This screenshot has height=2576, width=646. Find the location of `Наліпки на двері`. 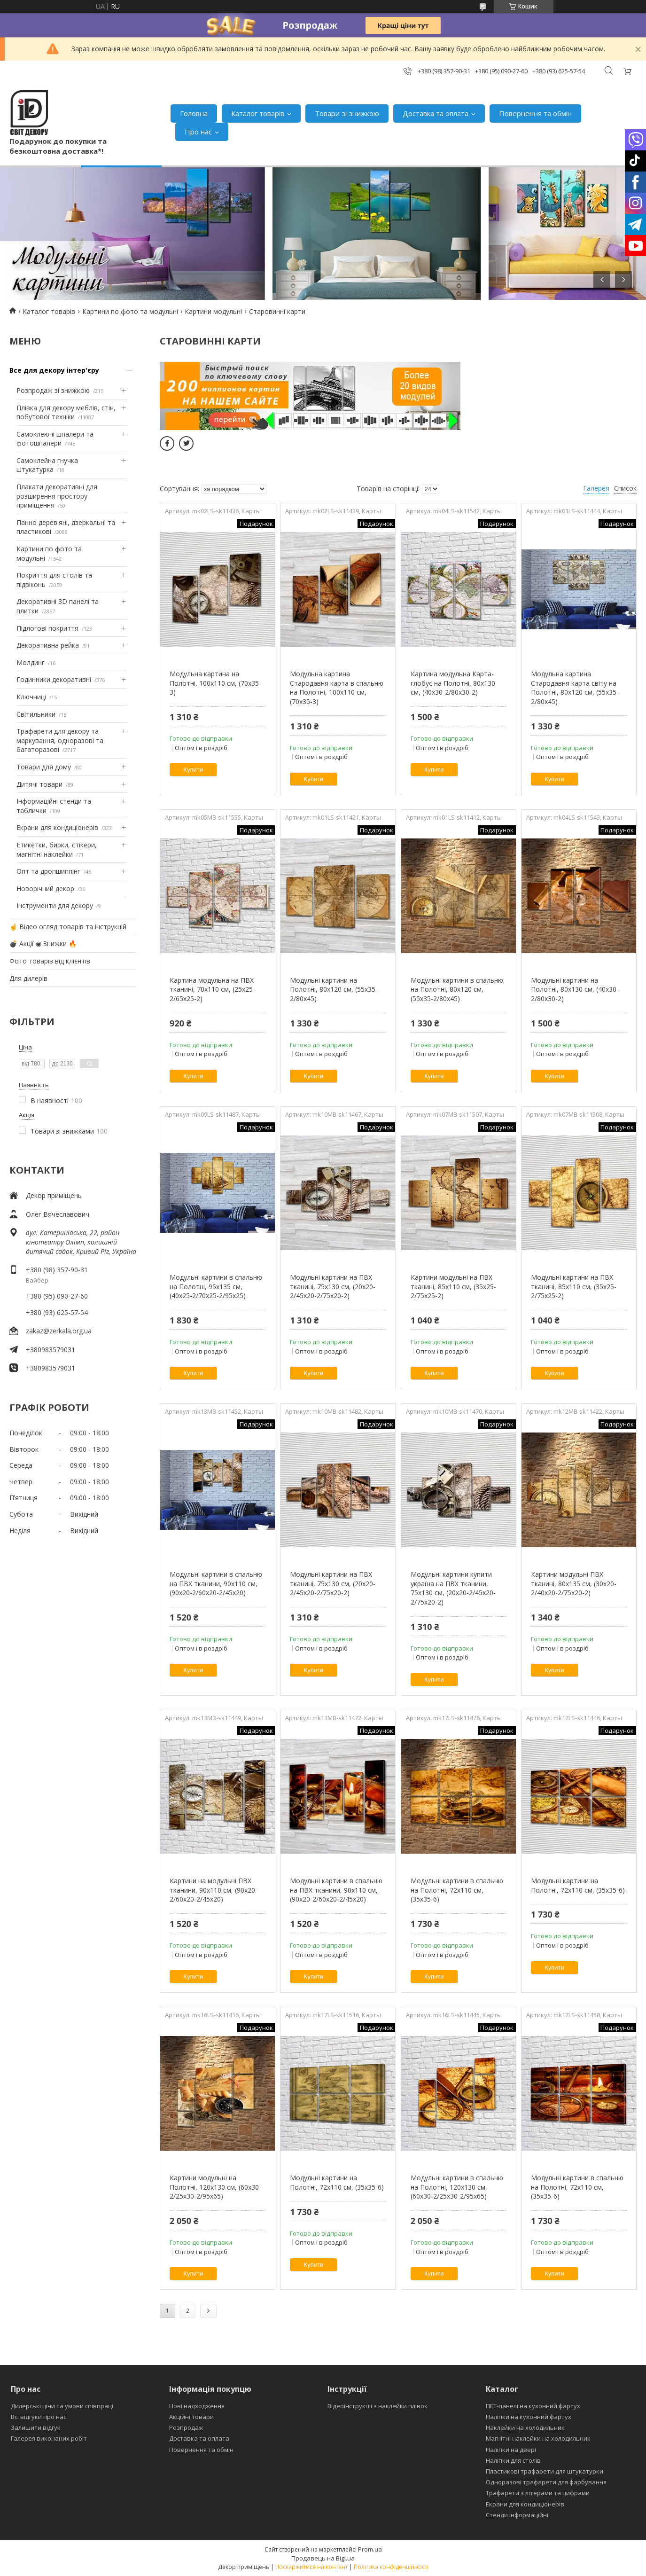

Наліпки на двері is located at coordinates (511, 2449).